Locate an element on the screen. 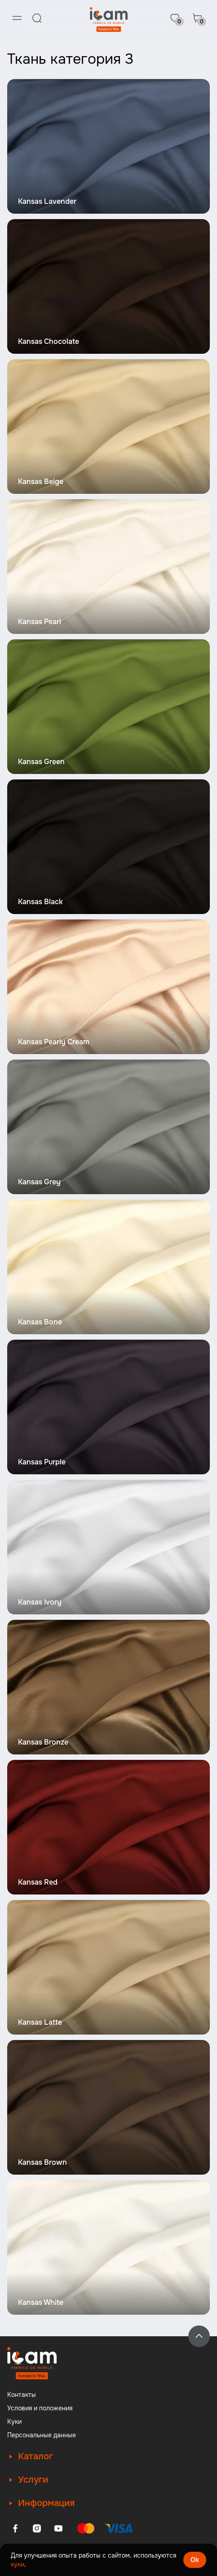 This screenshot has height=2576, width=217. [Menu] is located at coordinates (17, 18).